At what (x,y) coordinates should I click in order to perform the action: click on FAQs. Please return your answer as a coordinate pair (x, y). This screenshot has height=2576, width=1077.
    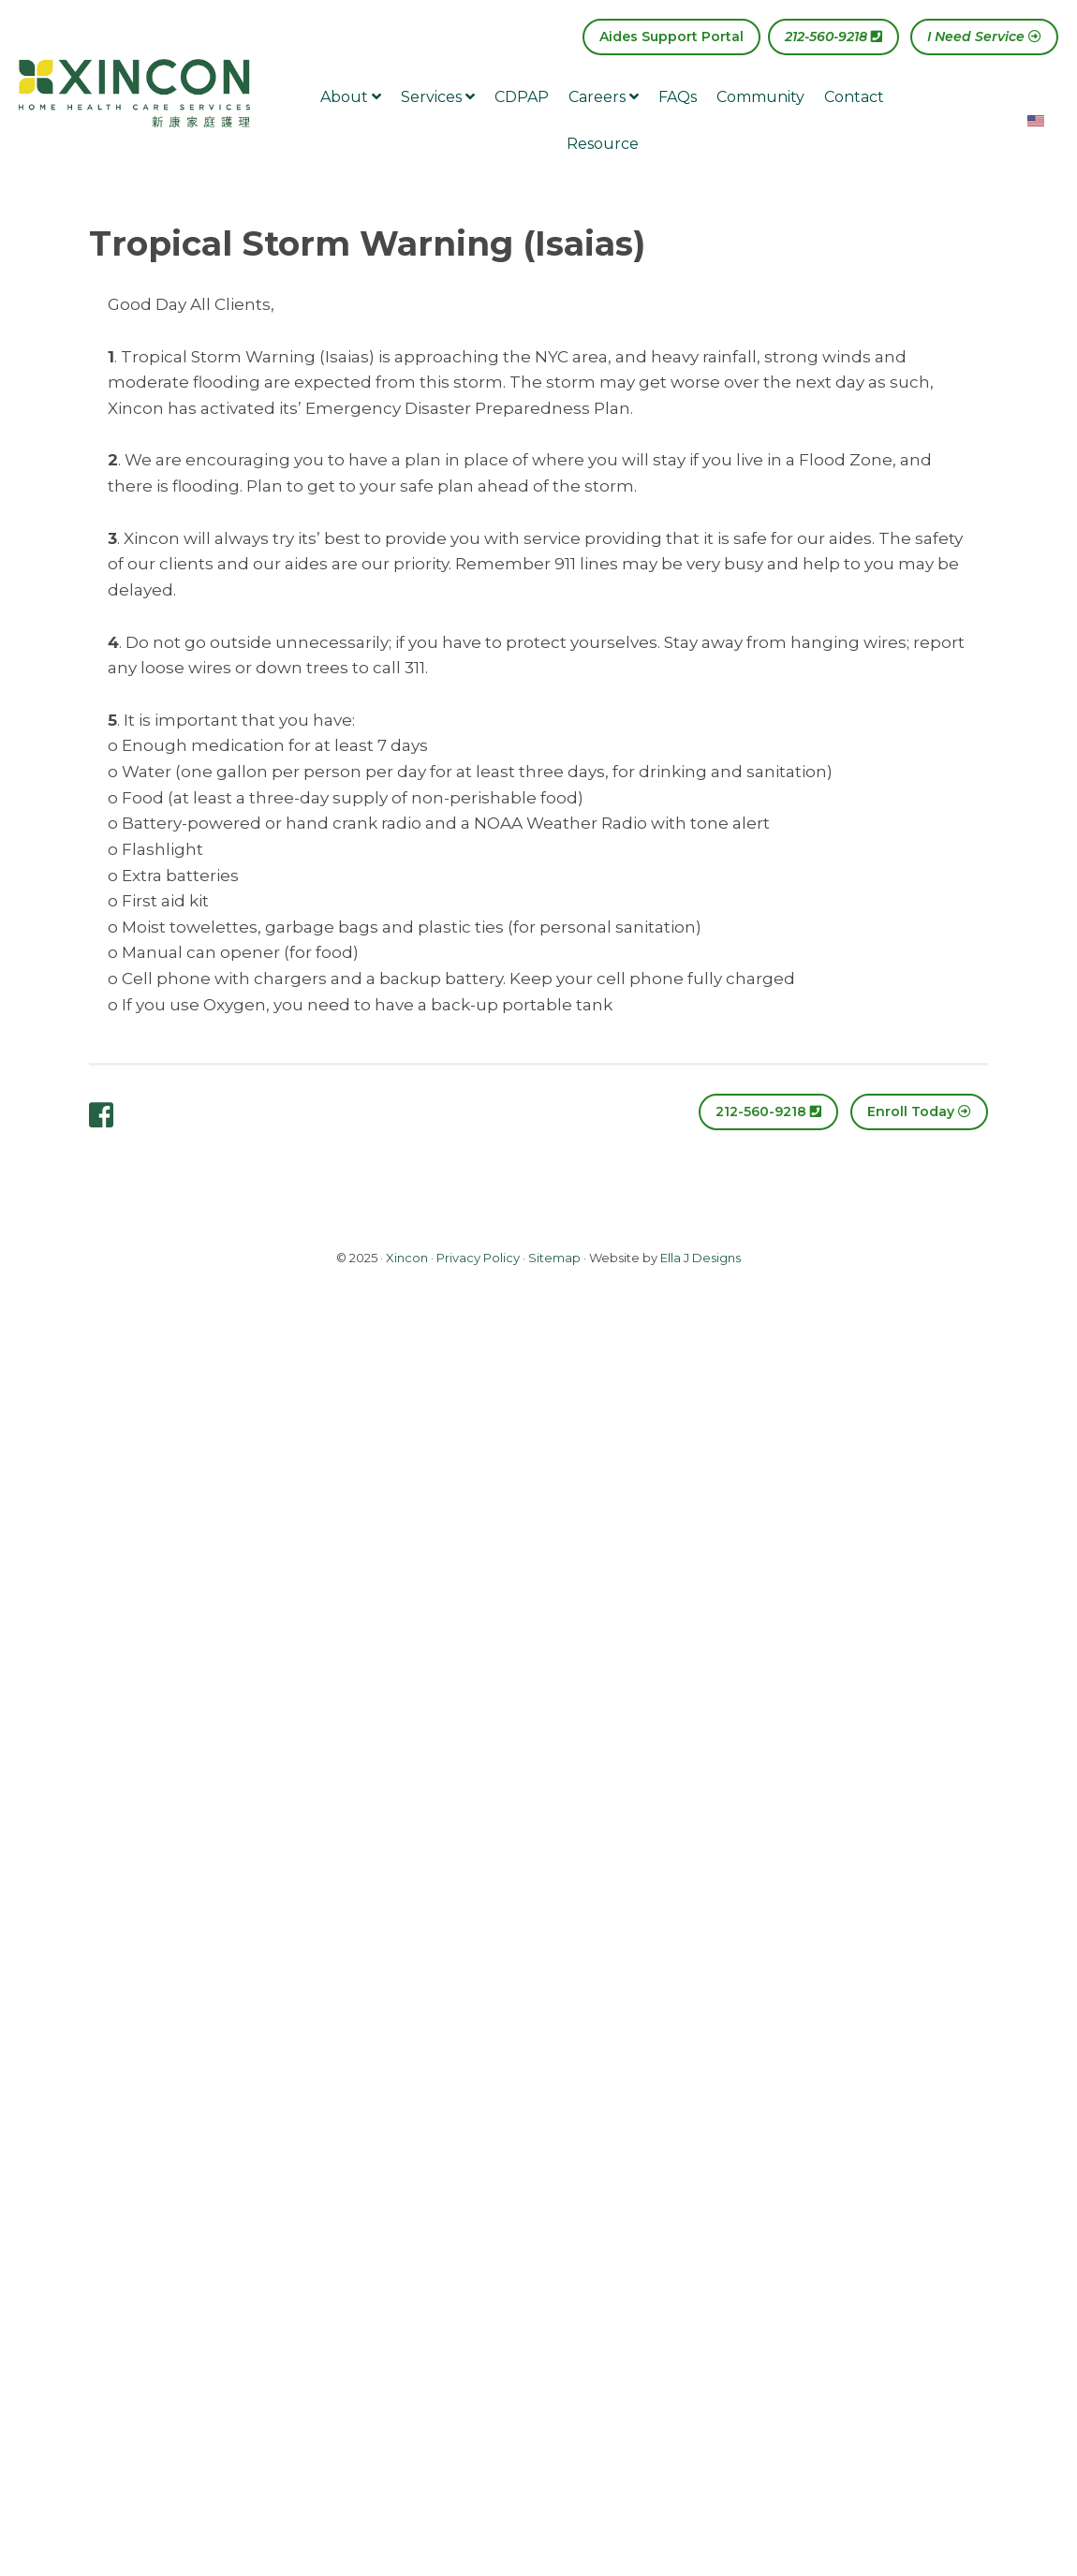
    Looking at the image, I should click on (677, 97).